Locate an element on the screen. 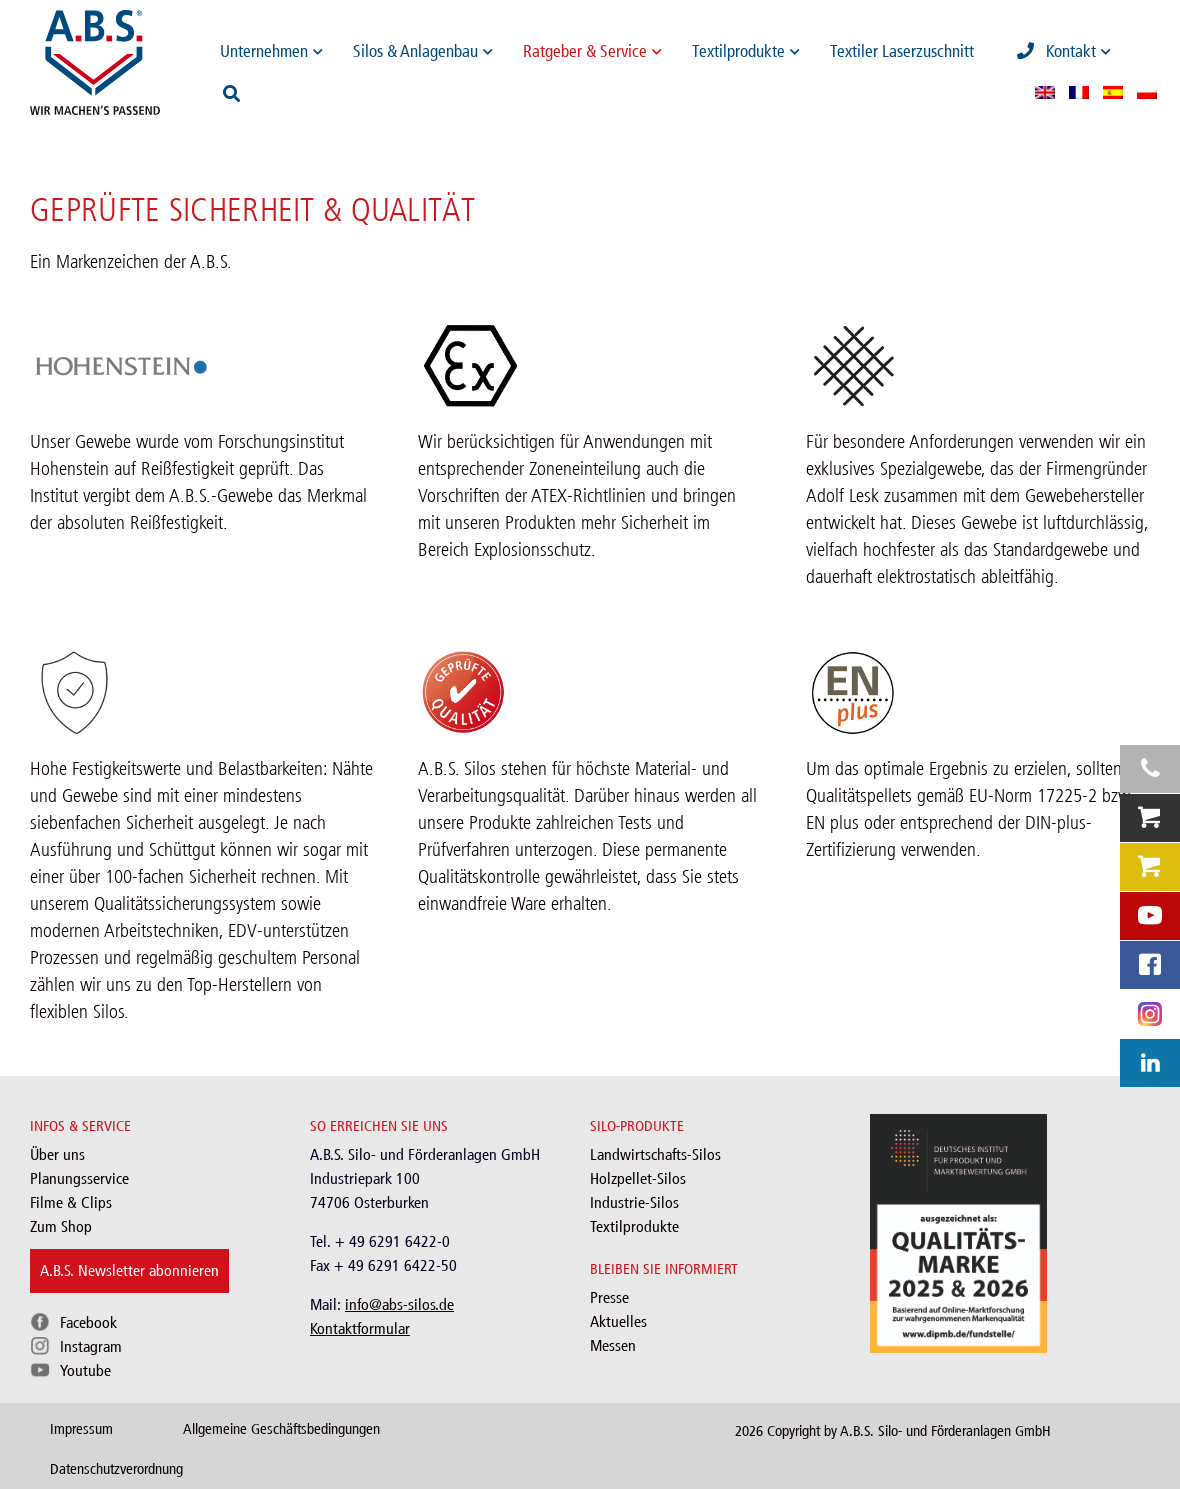 Image resolution: width=1180 pixels, height=1489 pixels. A.B.S. Newsletter abonnieren is located at coordinates (129, 1270).